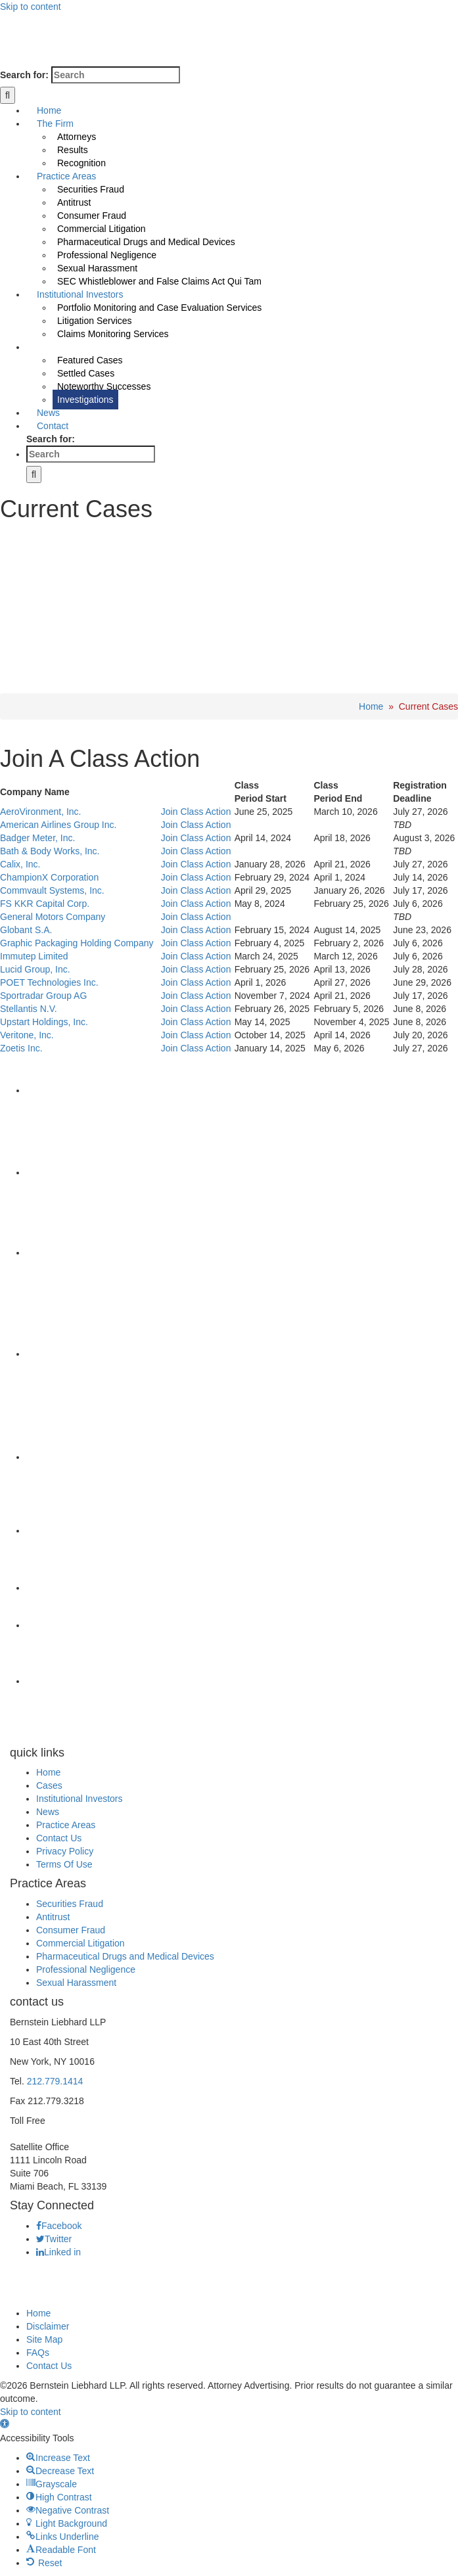 The image size is (458, 2576). I want to click on Immutep Limited, so click(34, 956).